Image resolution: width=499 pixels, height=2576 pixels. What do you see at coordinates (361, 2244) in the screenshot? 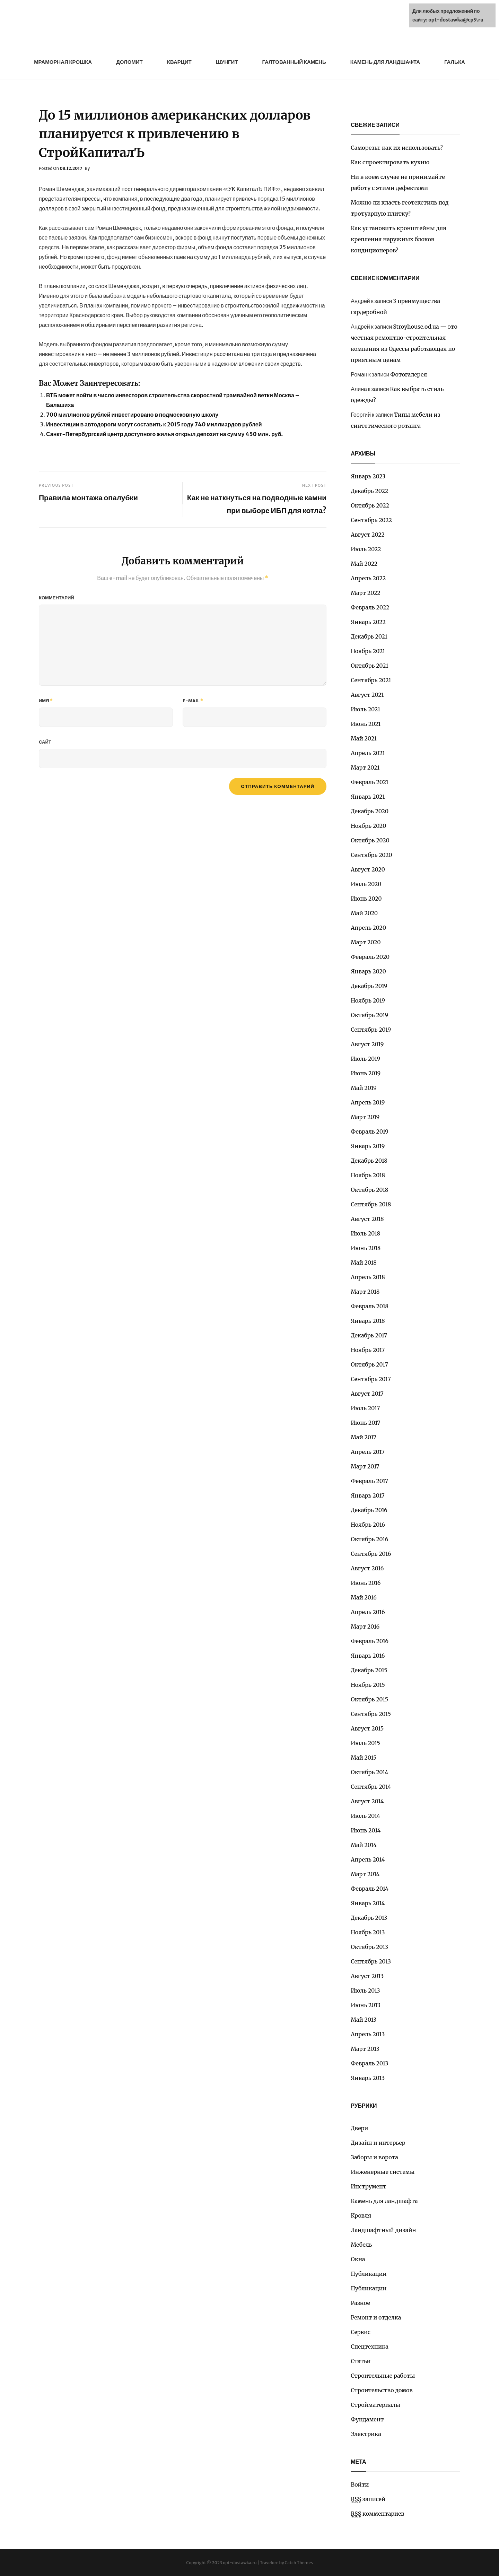
I see `Мебель` at bounding box center [361, 2244].